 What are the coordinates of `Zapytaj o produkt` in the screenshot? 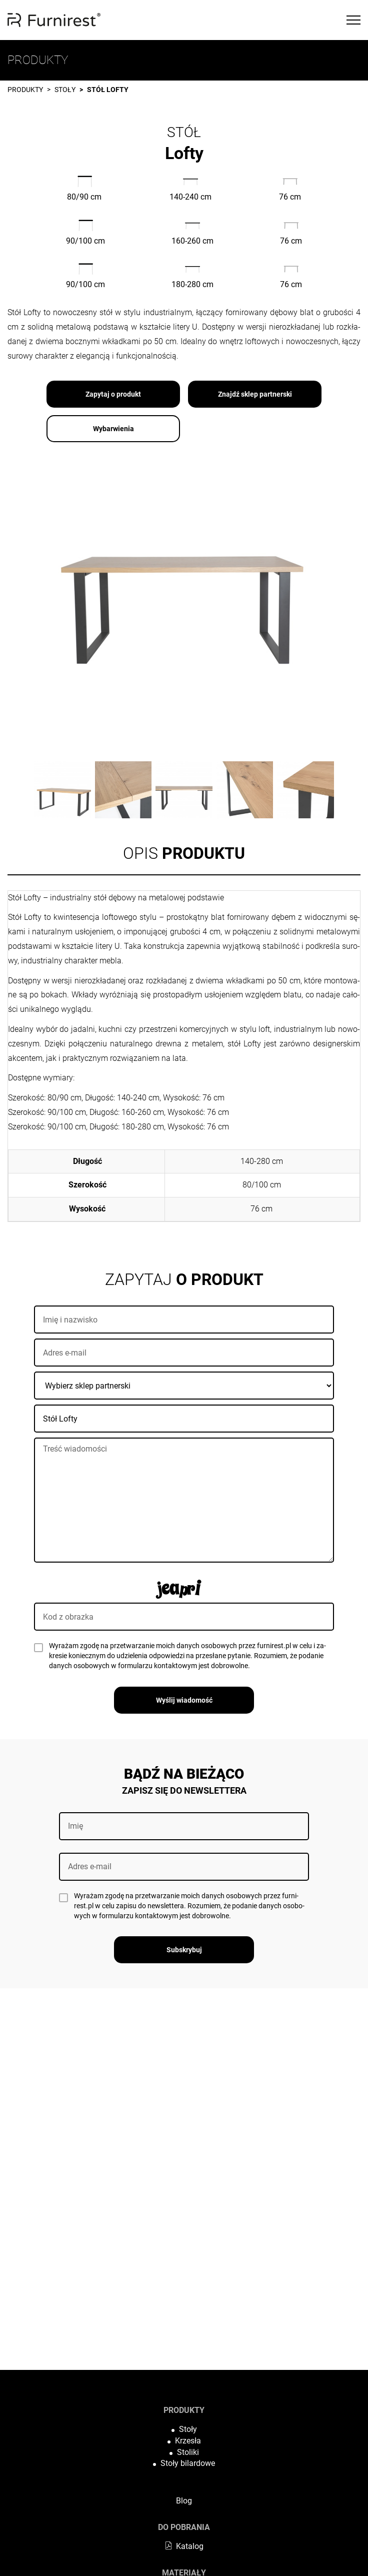 It's located at (113, 394).